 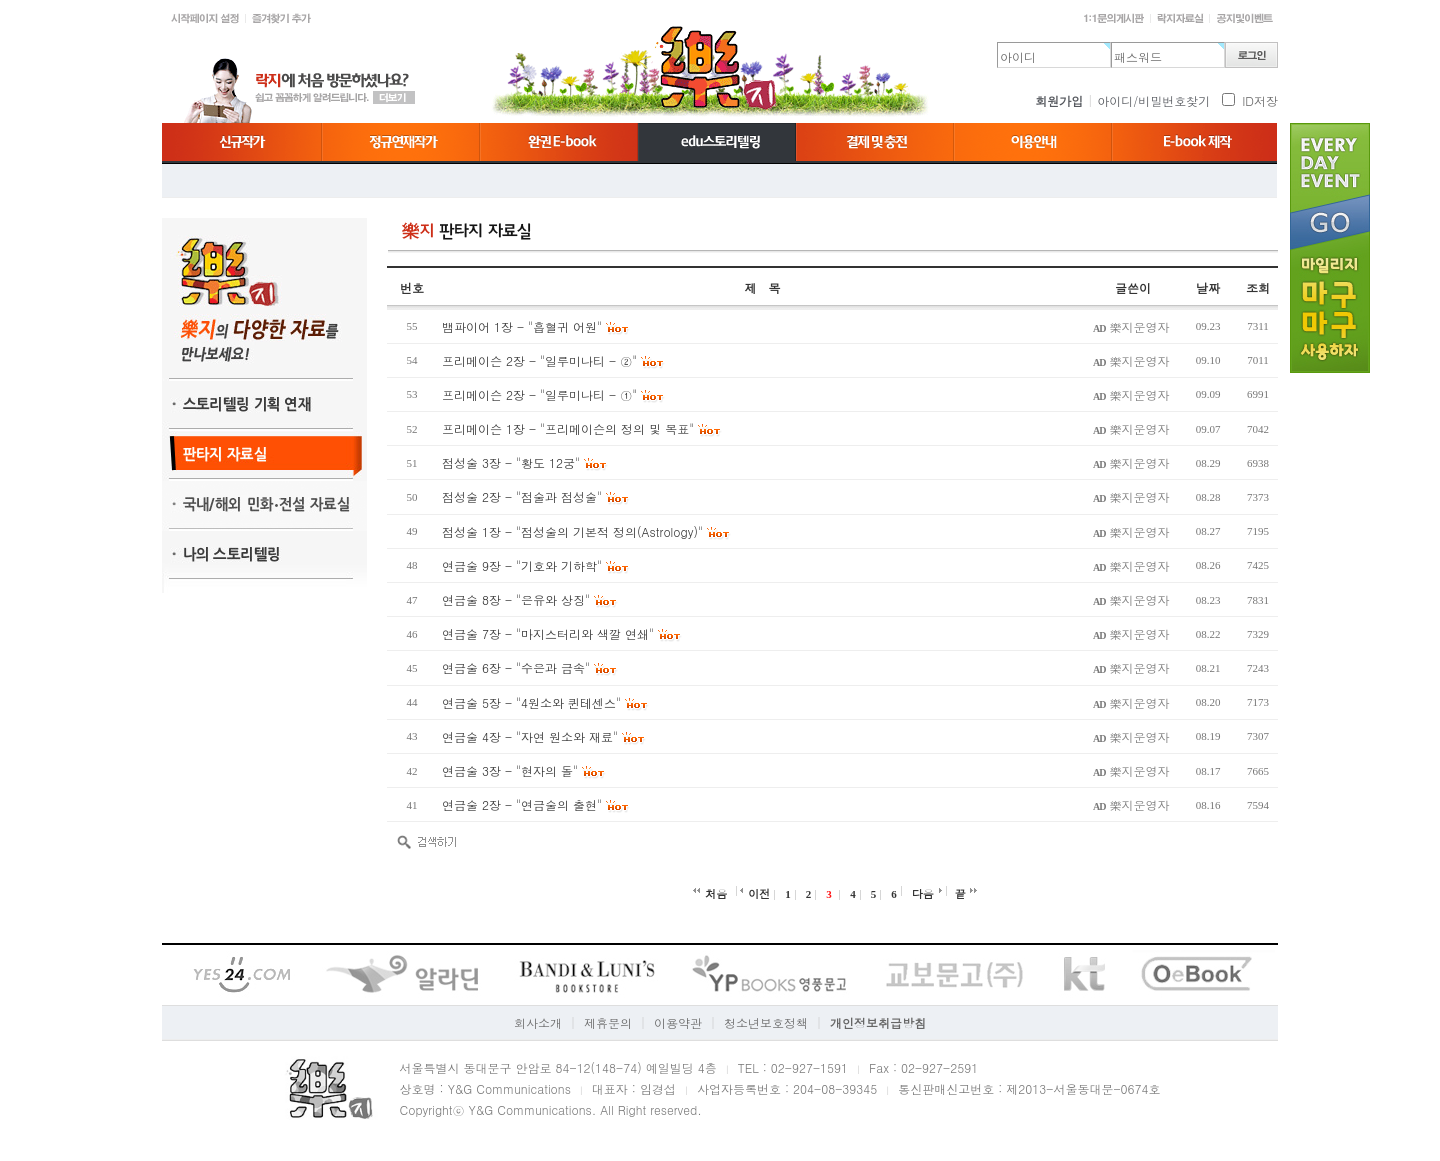 I want to click on 처음, so click(x=716, y=893).